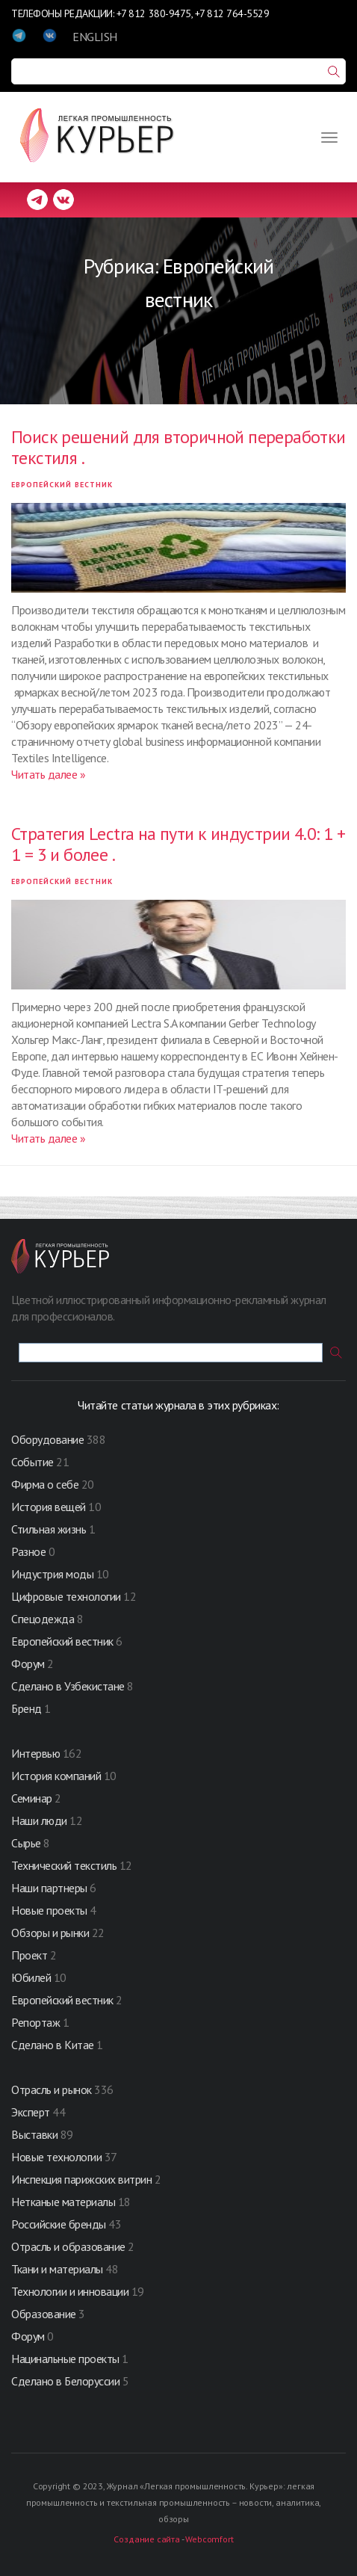 This screenshot has width=357, height=2576. I want to click on Ткани и материалы, so click(58, 2268).